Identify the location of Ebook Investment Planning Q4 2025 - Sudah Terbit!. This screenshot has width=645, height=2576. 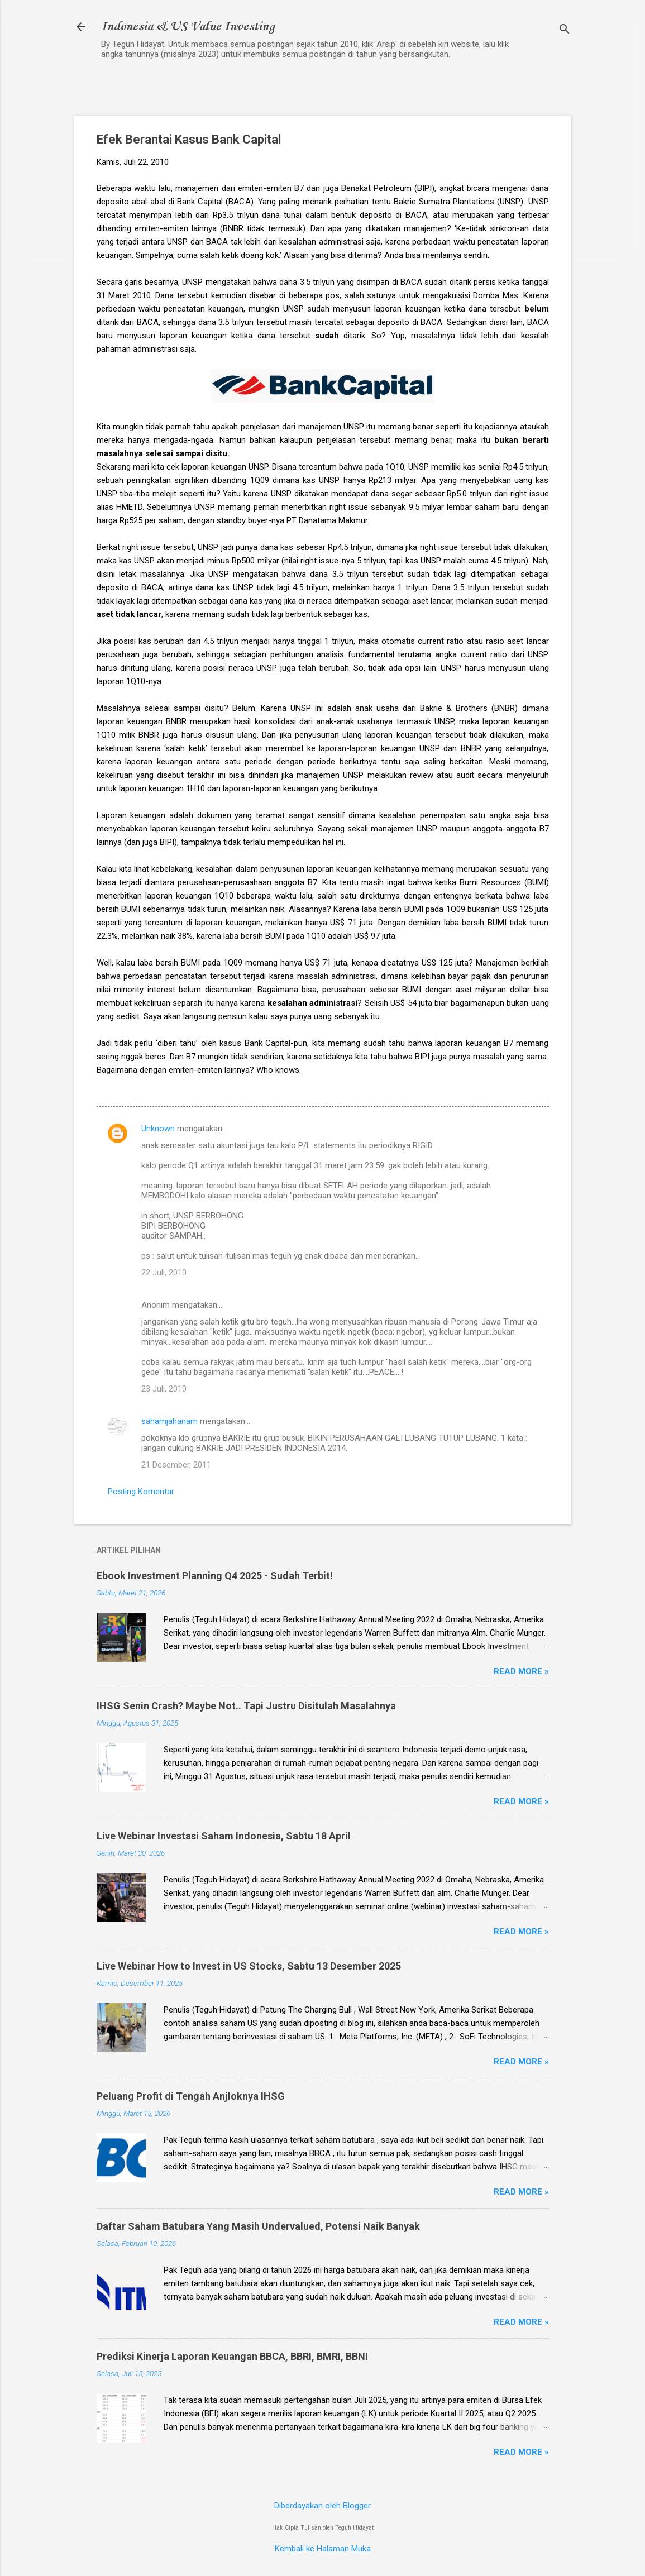
(215, 1575).